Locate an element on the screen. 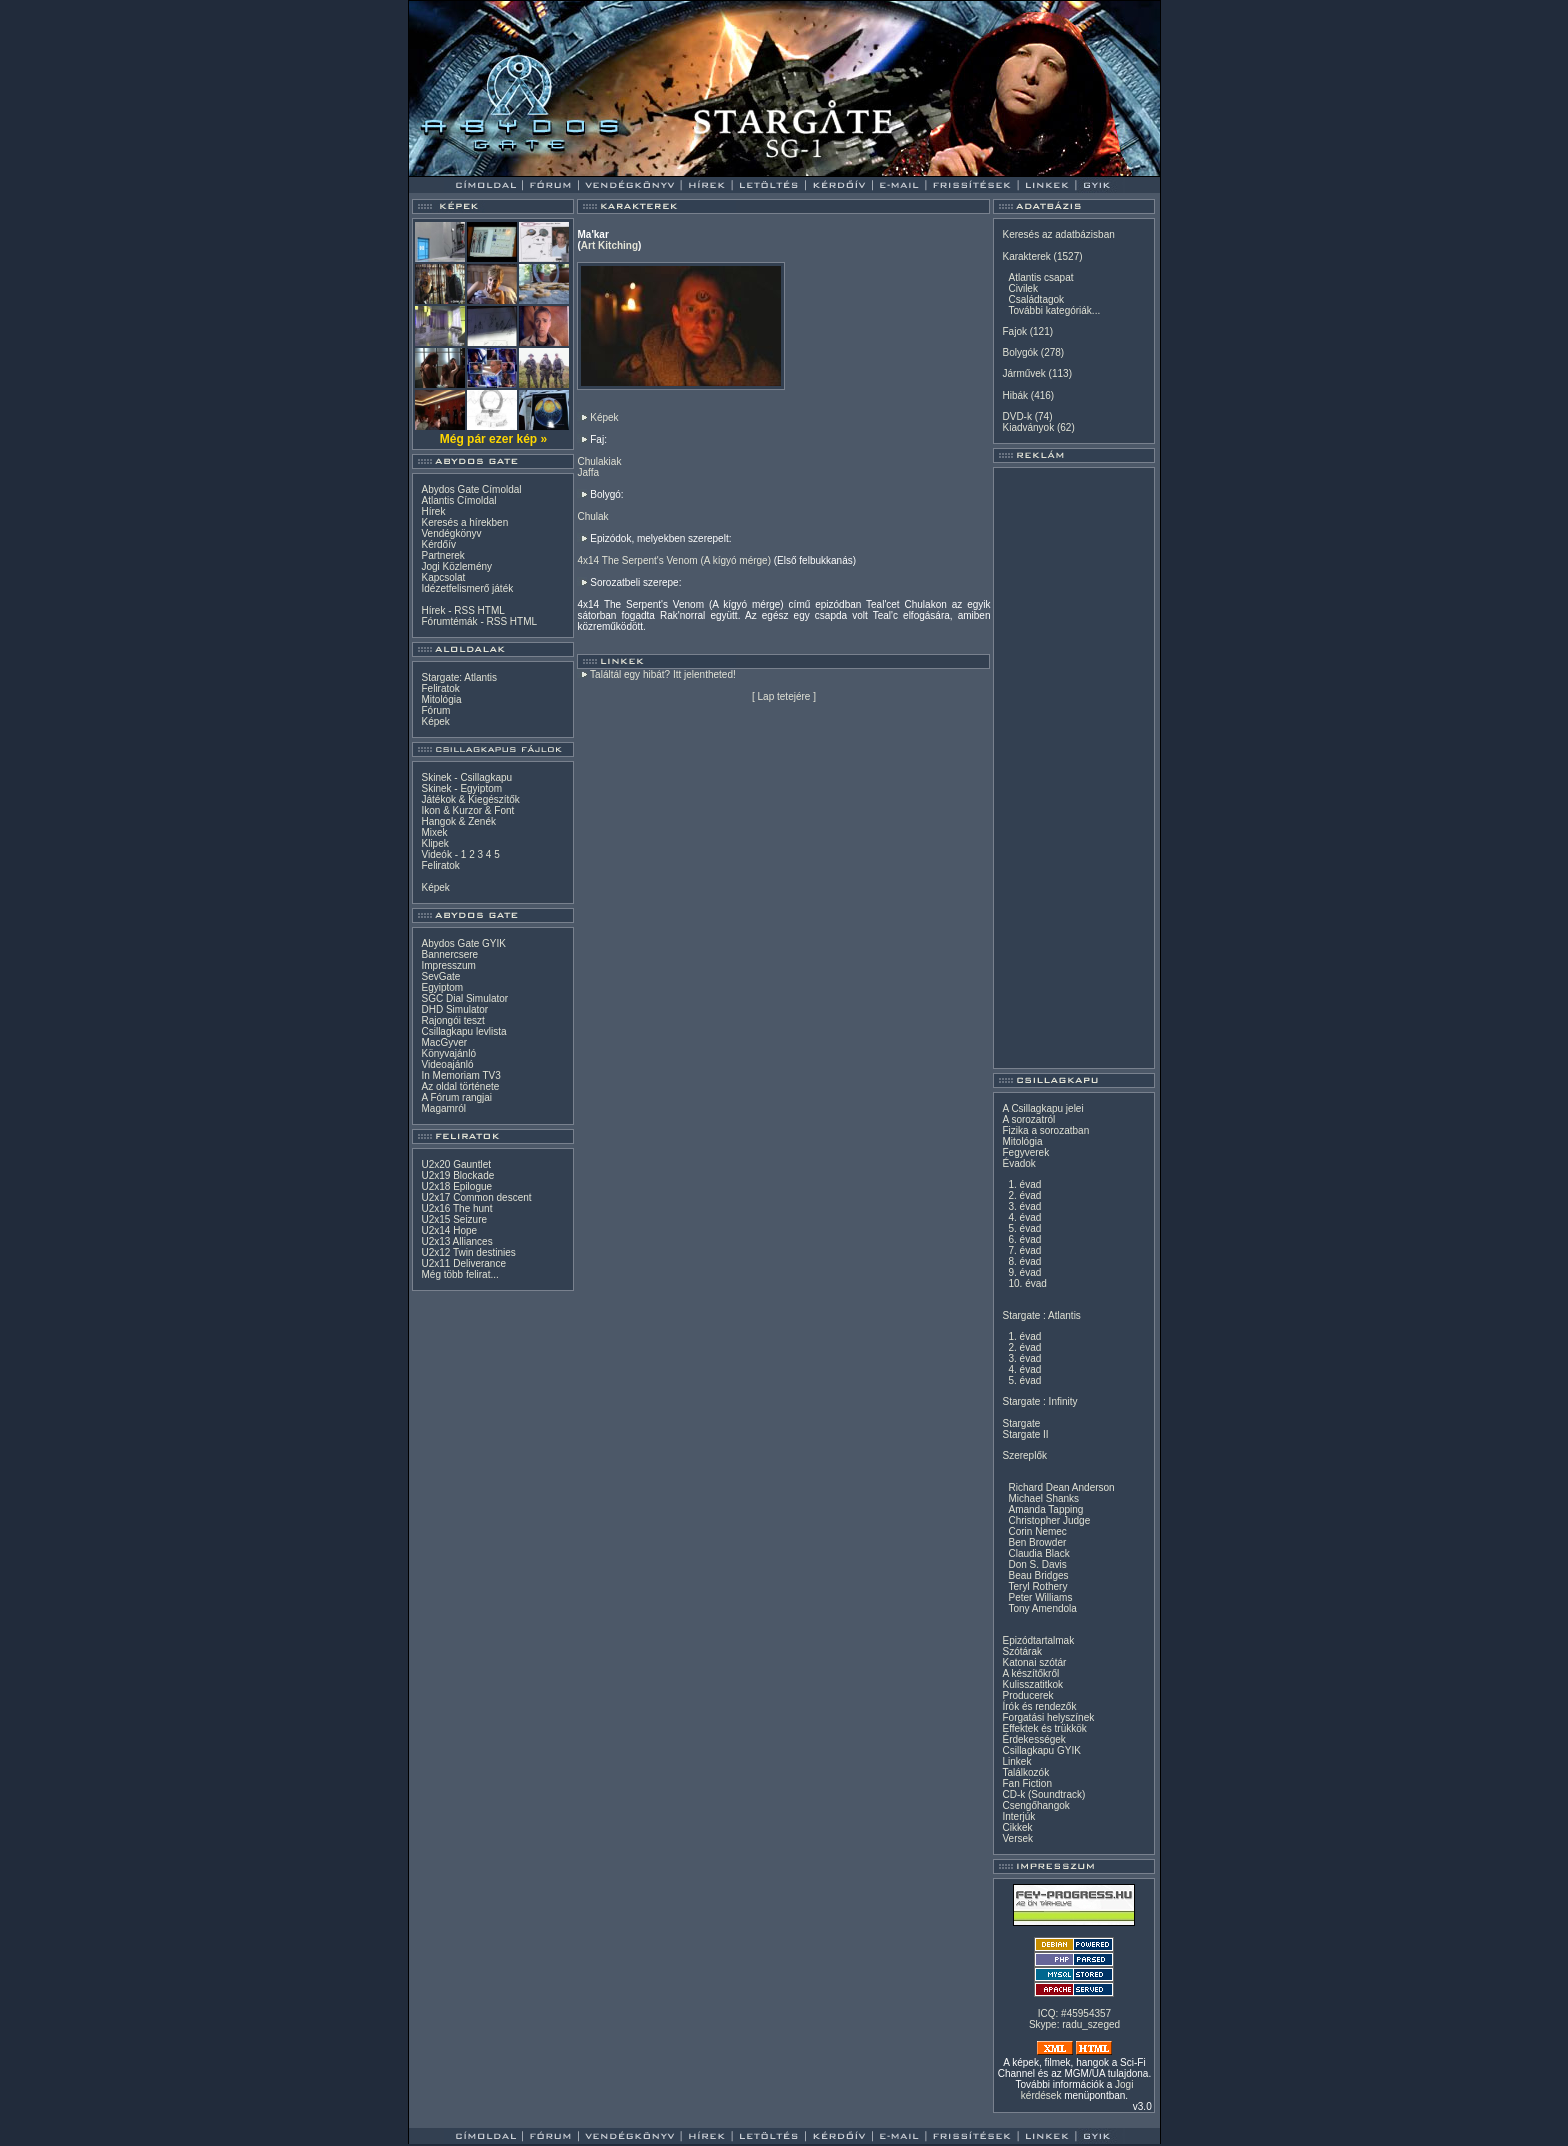 This screenshot has width=1568, height=2146. Az oldal története is located at coordinates (460, 1086).